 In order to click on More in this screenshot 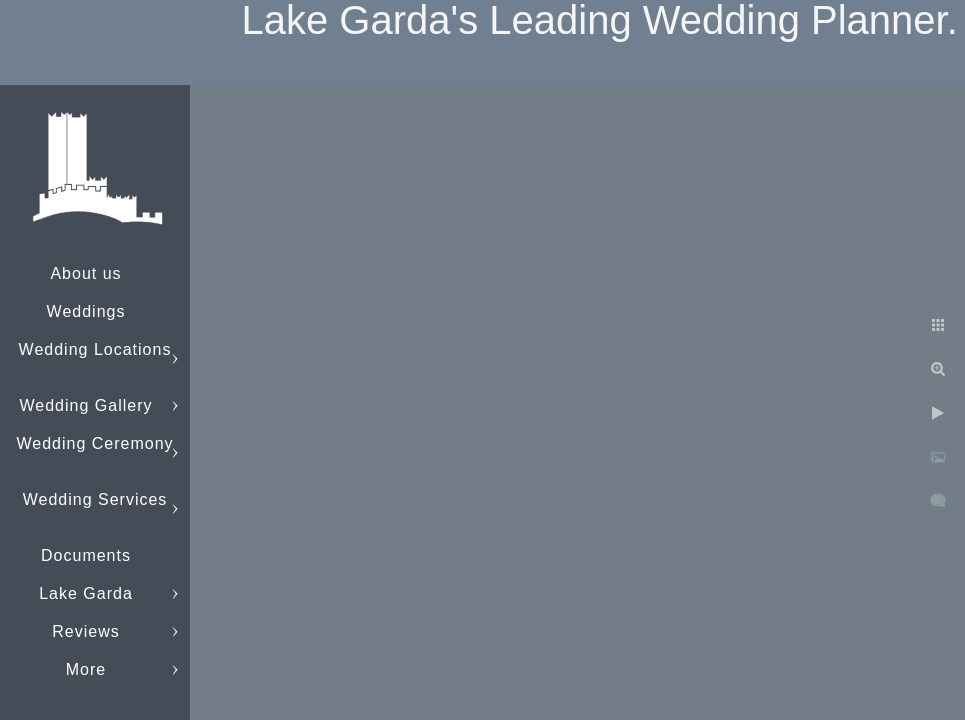, I will do `click(86, 669)`.